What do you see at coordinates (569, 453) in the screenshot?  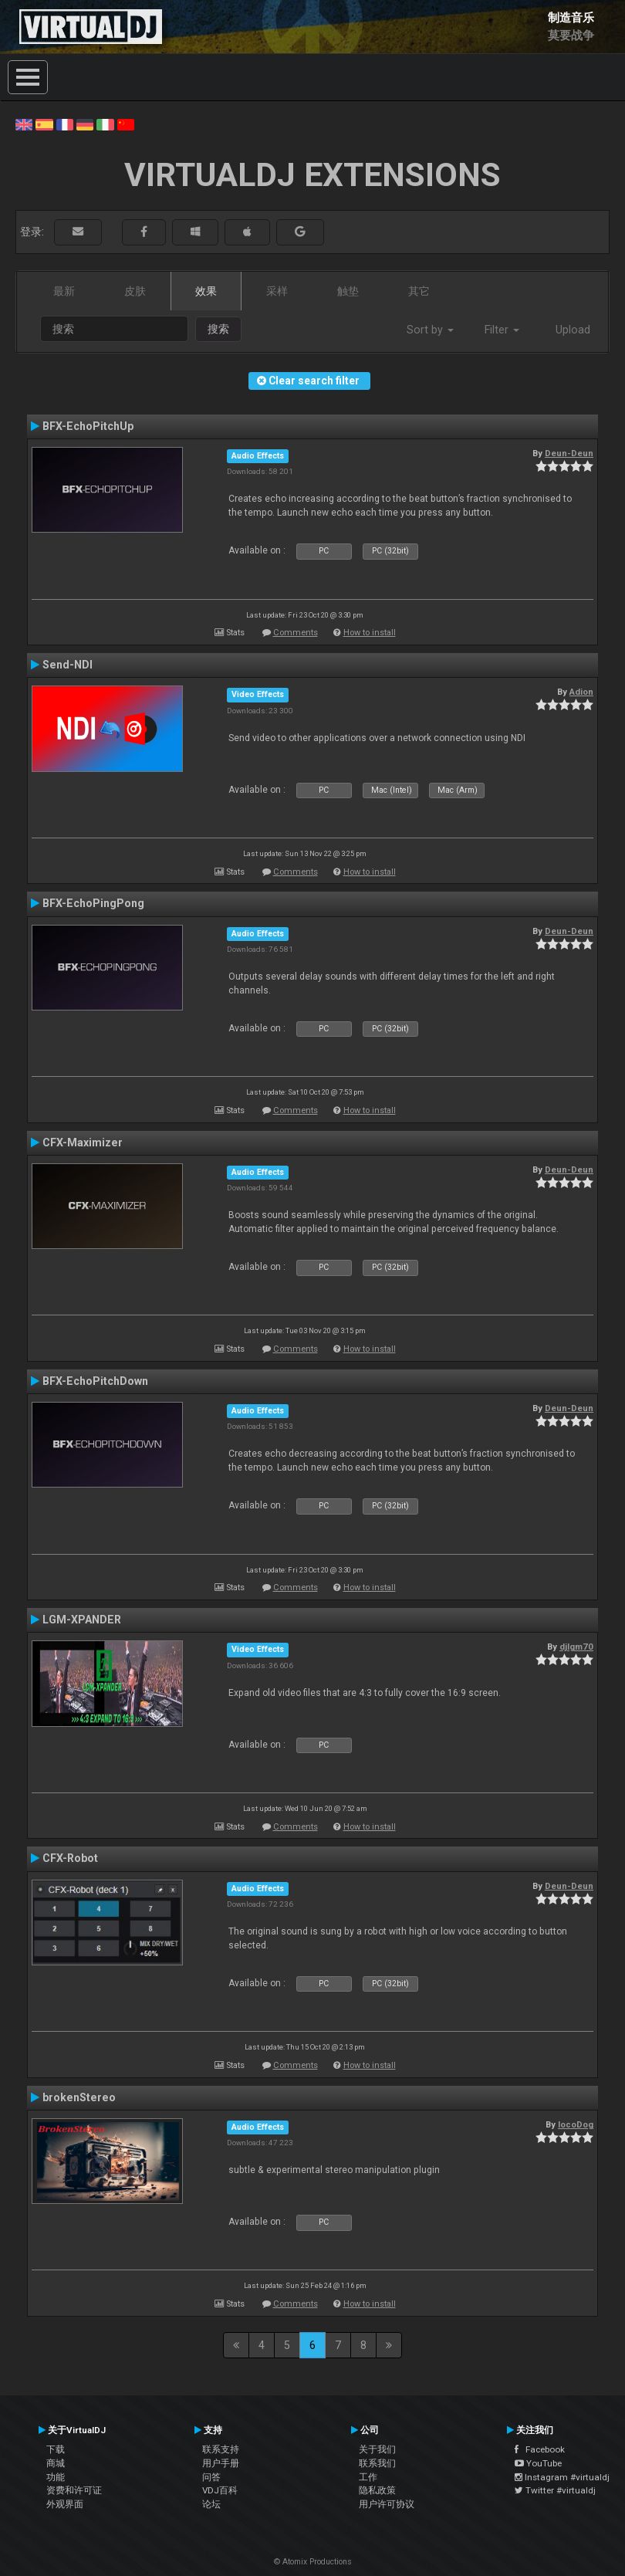 I see `Deun-Deun` at bounding box center [569, 453].